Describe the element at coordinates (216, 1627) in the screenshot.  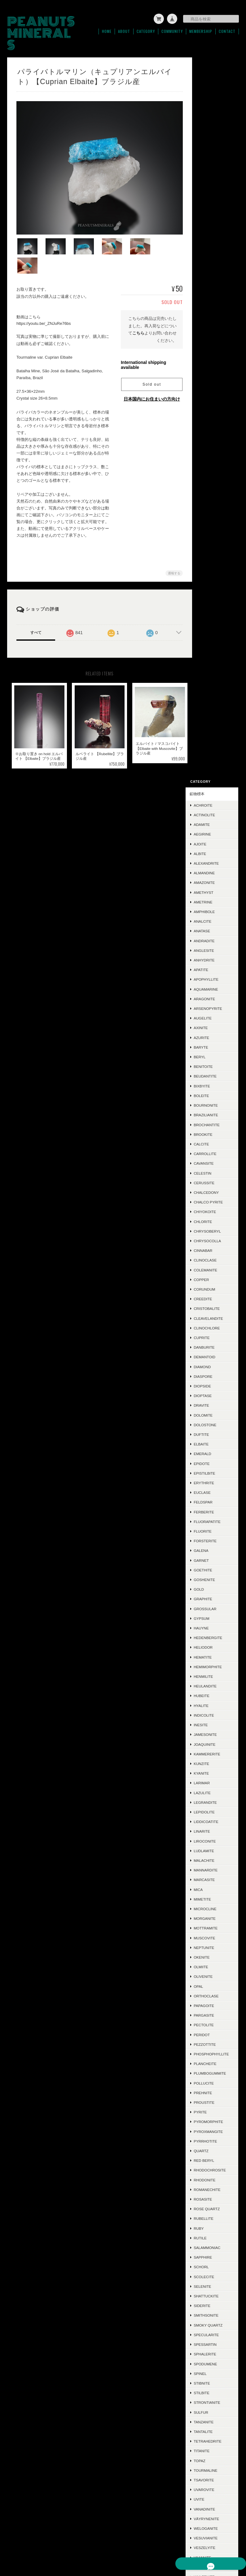
I see `Specularite` at that location.